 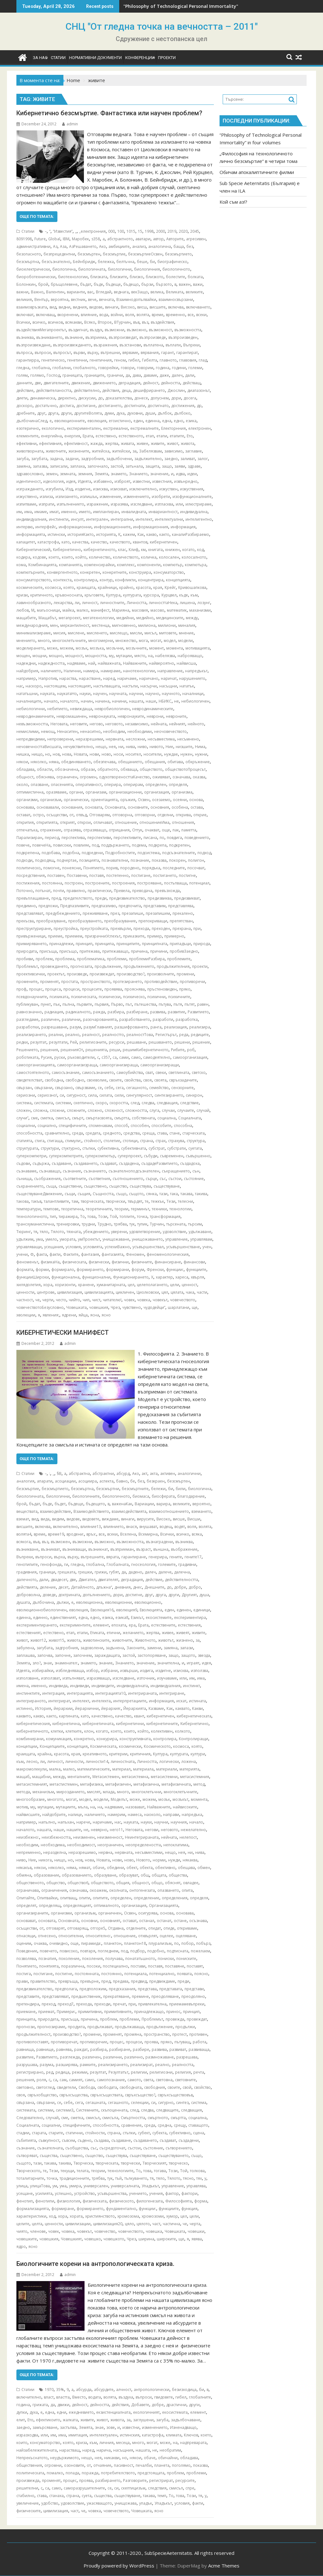 I want to click on социално, so click(x=47, y=1125).